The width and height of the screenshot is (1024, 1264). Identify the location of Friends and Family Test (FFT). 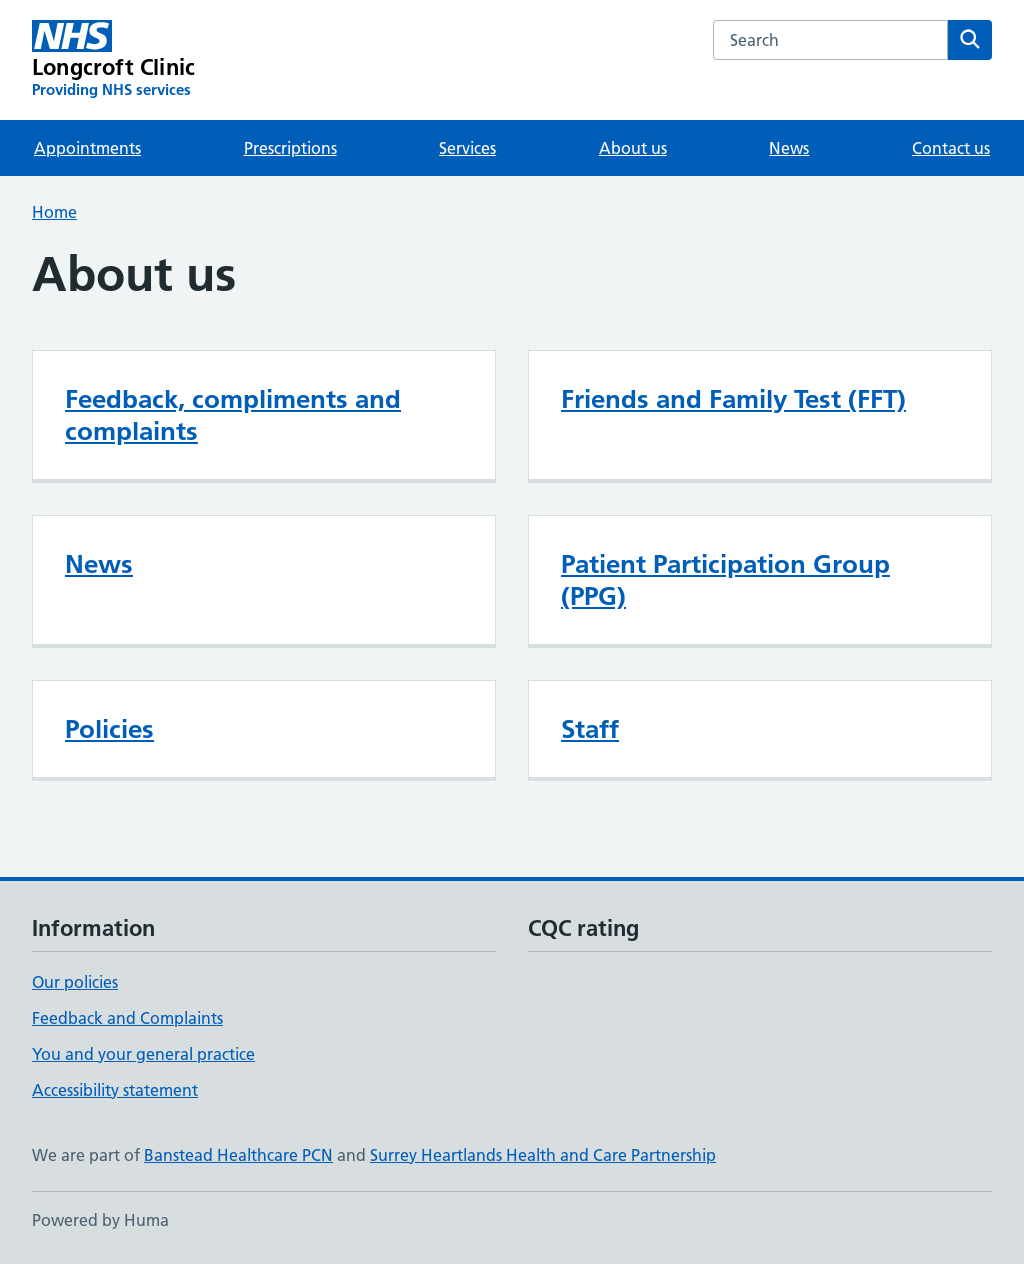
(733, 399).